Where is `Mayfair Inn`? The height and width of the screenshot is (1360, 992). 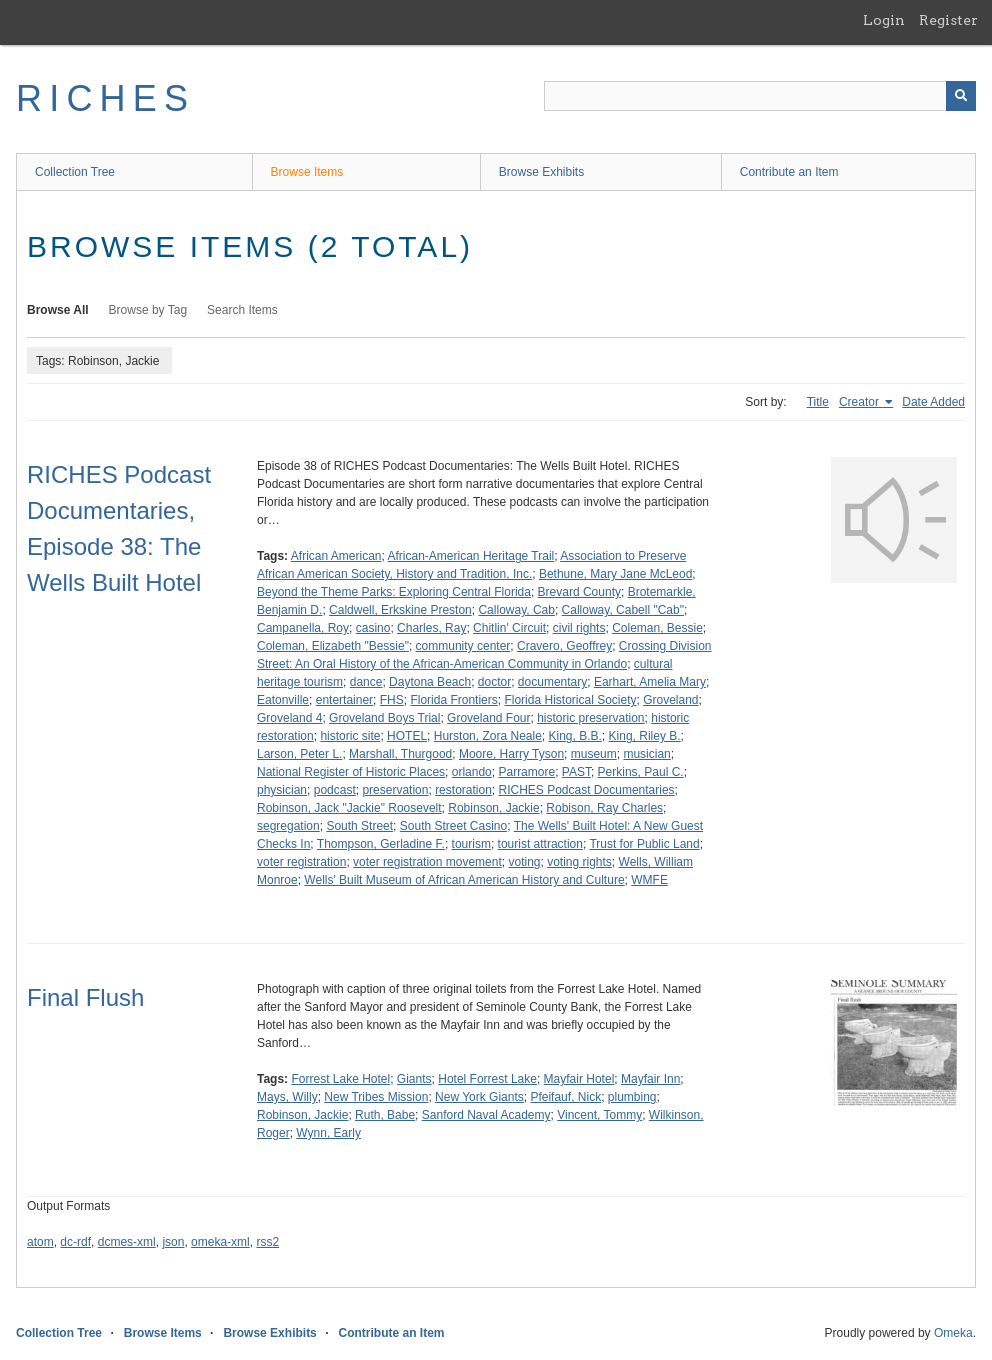 Mayfair Inn is located at coordinates (650, 1079).